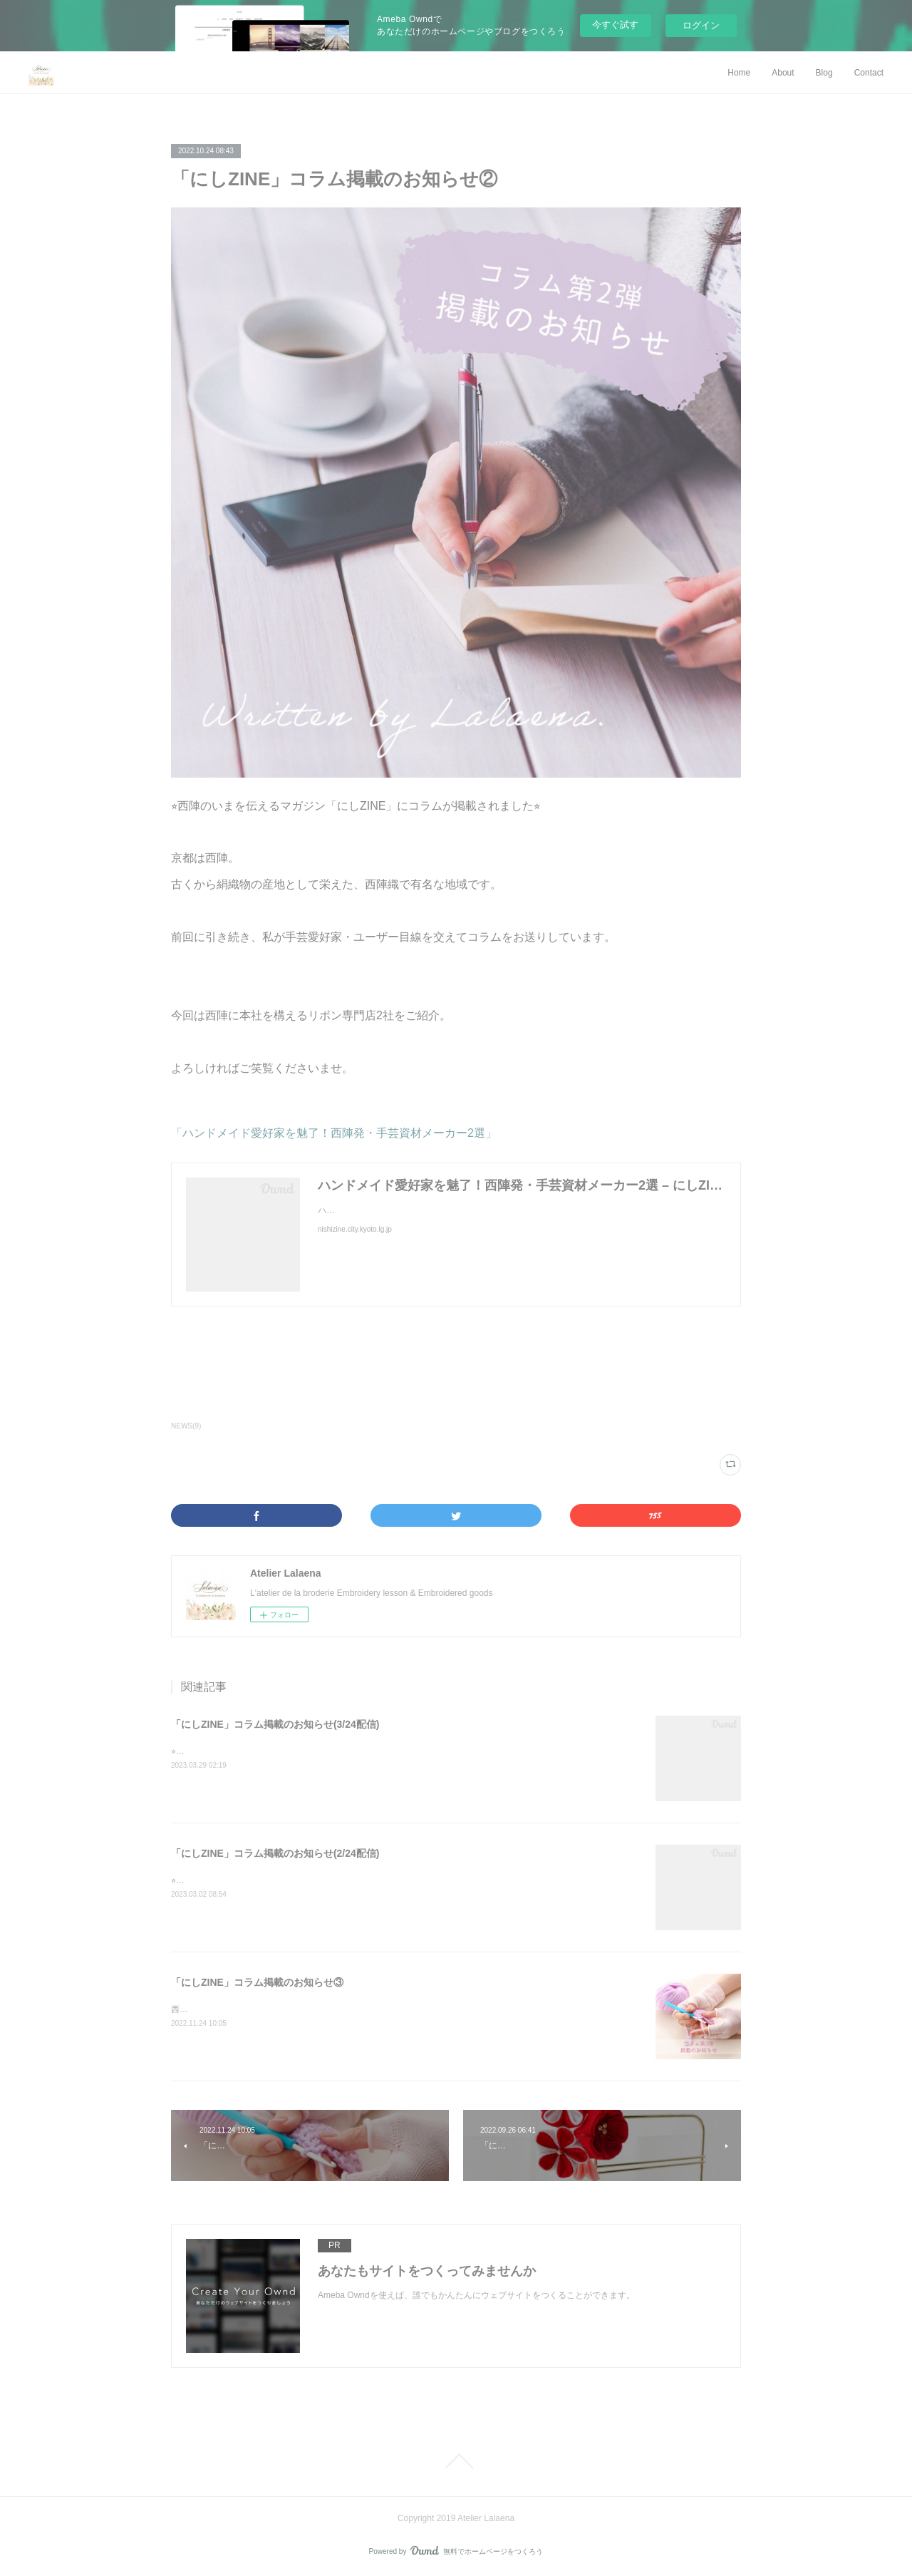 This screenshot has height=2576, width=912. I want to click on 「にしZINE」コラム掲載のお知らせ③, so click(257, 1982).